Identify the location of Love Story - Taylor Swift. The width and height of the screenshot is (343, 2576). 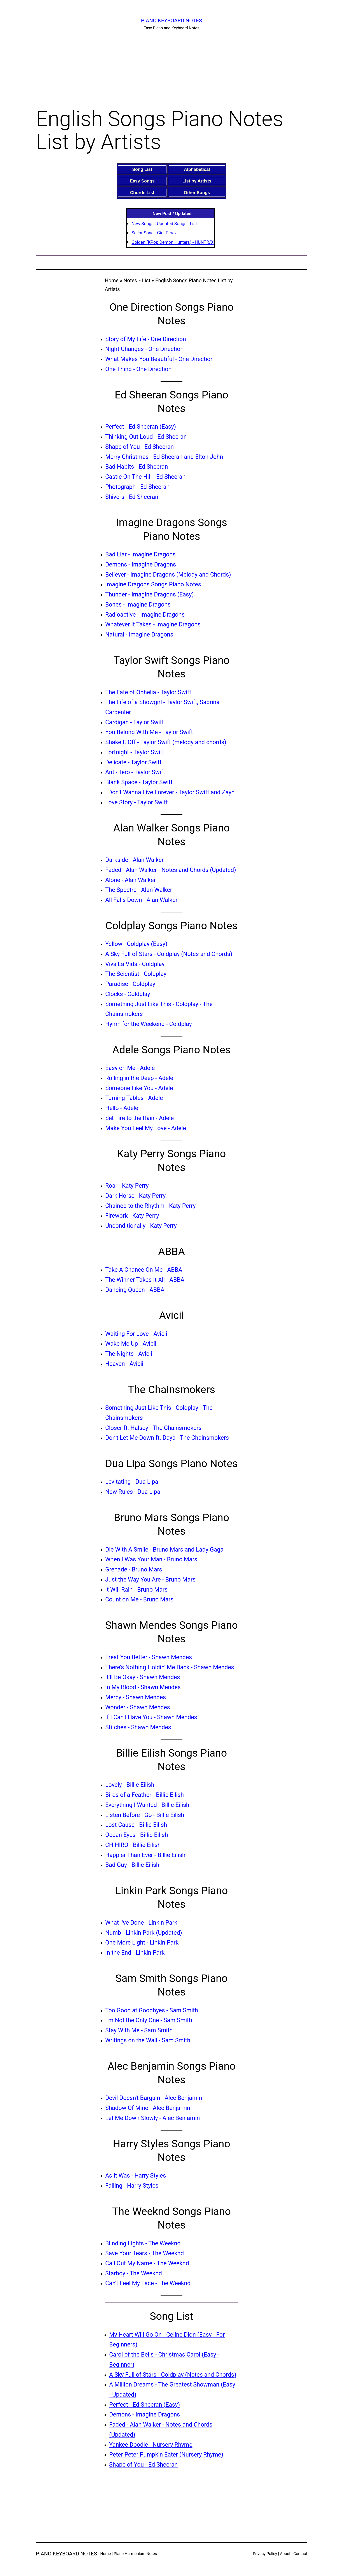
(136, 802).